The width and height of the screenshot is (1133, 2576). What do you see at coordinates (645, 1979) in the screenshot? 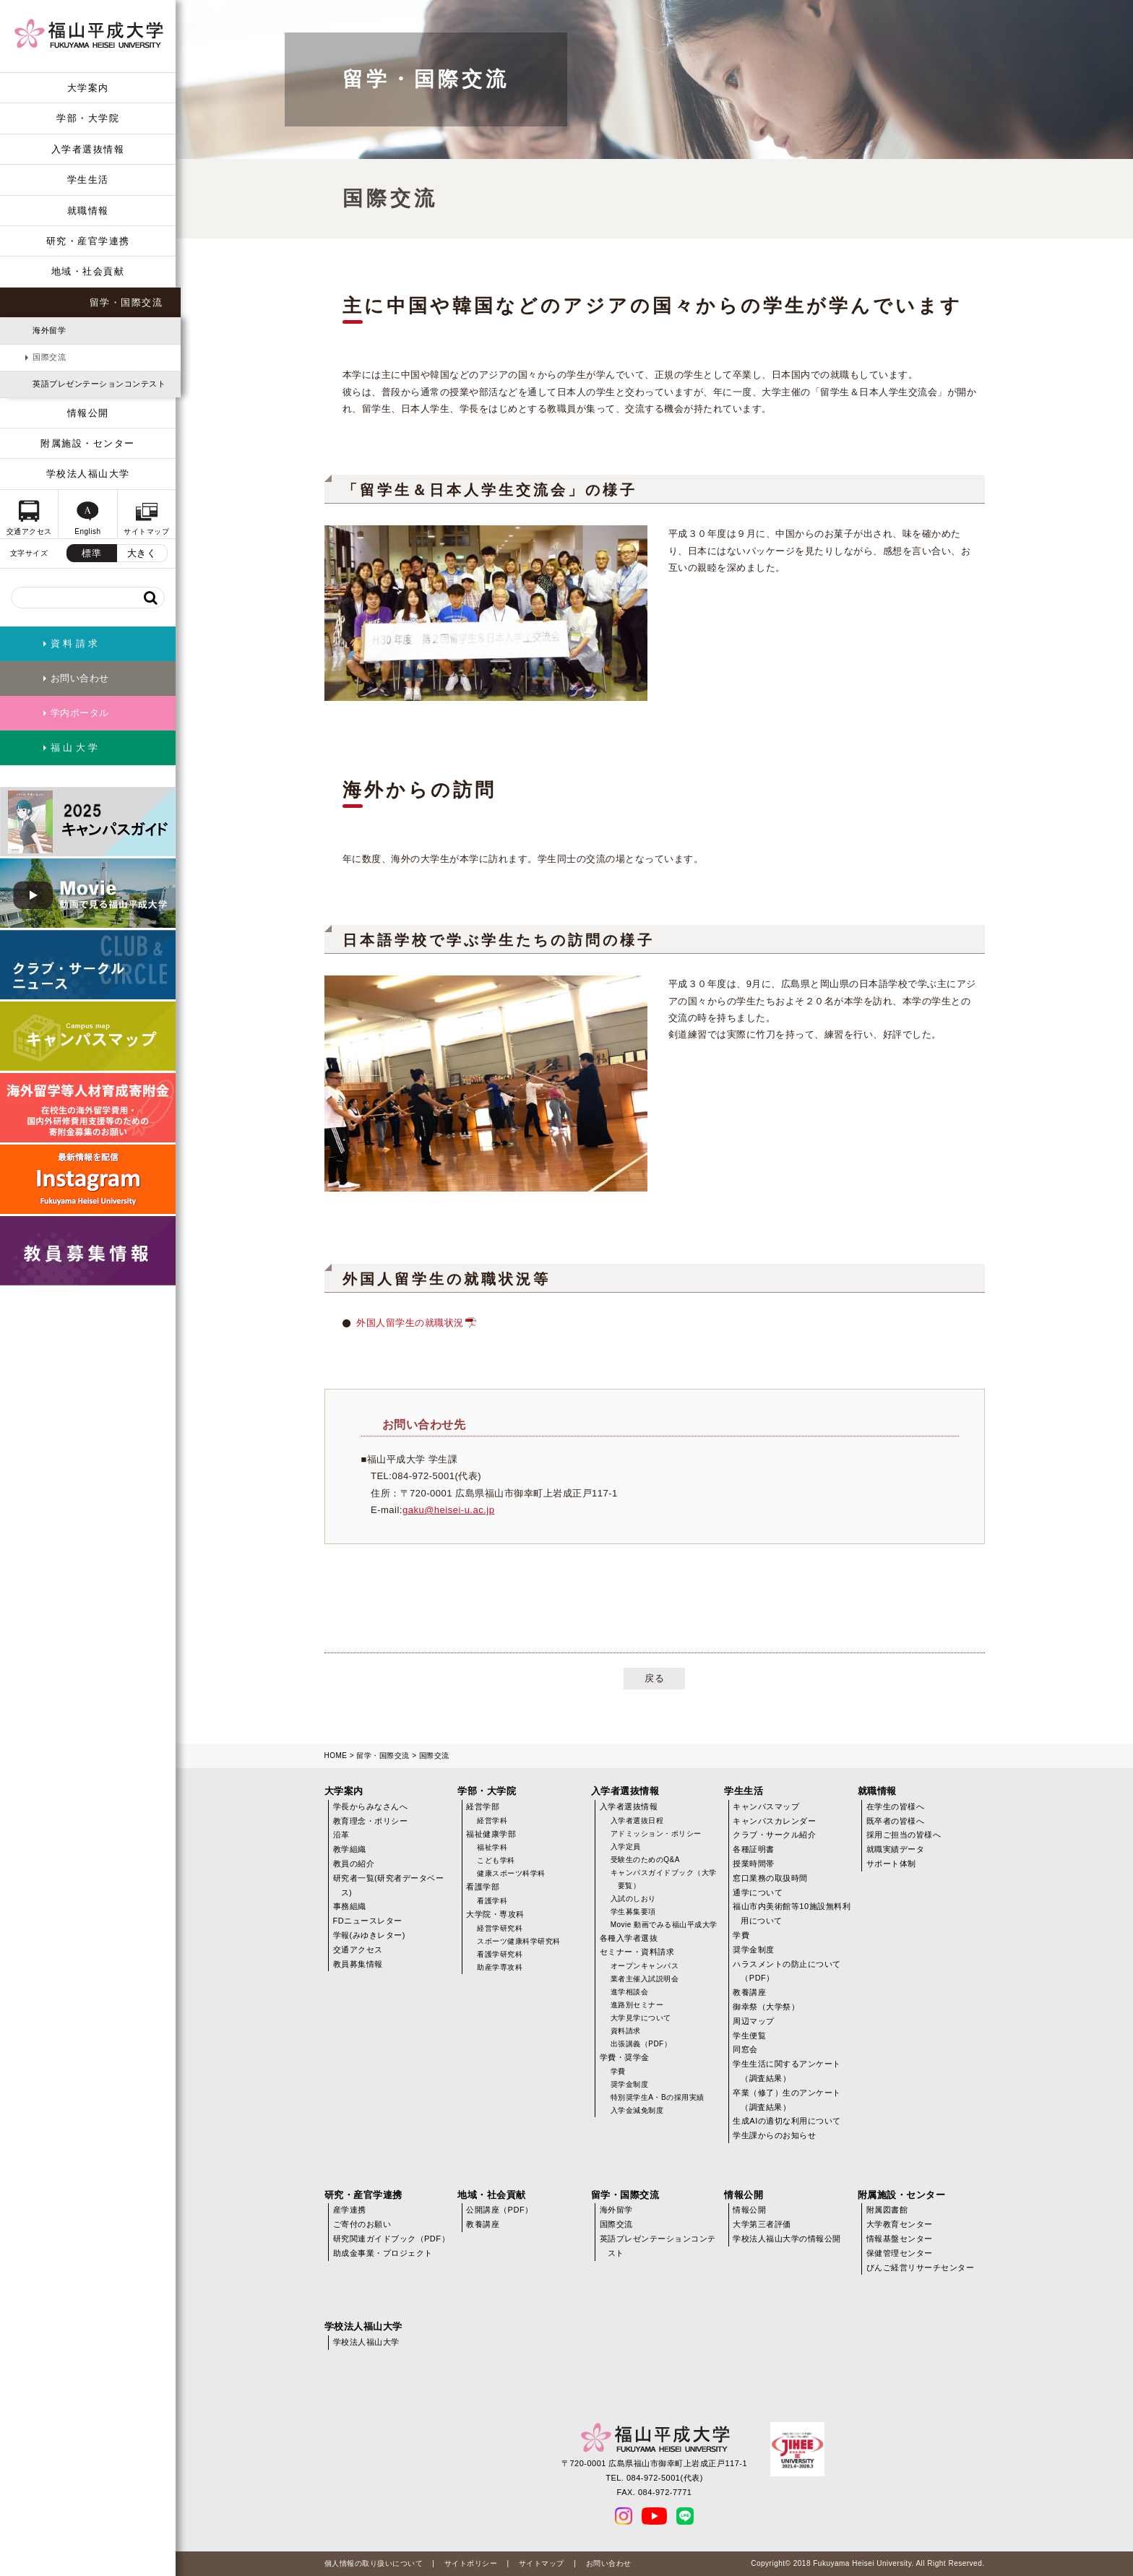
I see `業者主催入試説明会` at bounding box center [645, 1979].